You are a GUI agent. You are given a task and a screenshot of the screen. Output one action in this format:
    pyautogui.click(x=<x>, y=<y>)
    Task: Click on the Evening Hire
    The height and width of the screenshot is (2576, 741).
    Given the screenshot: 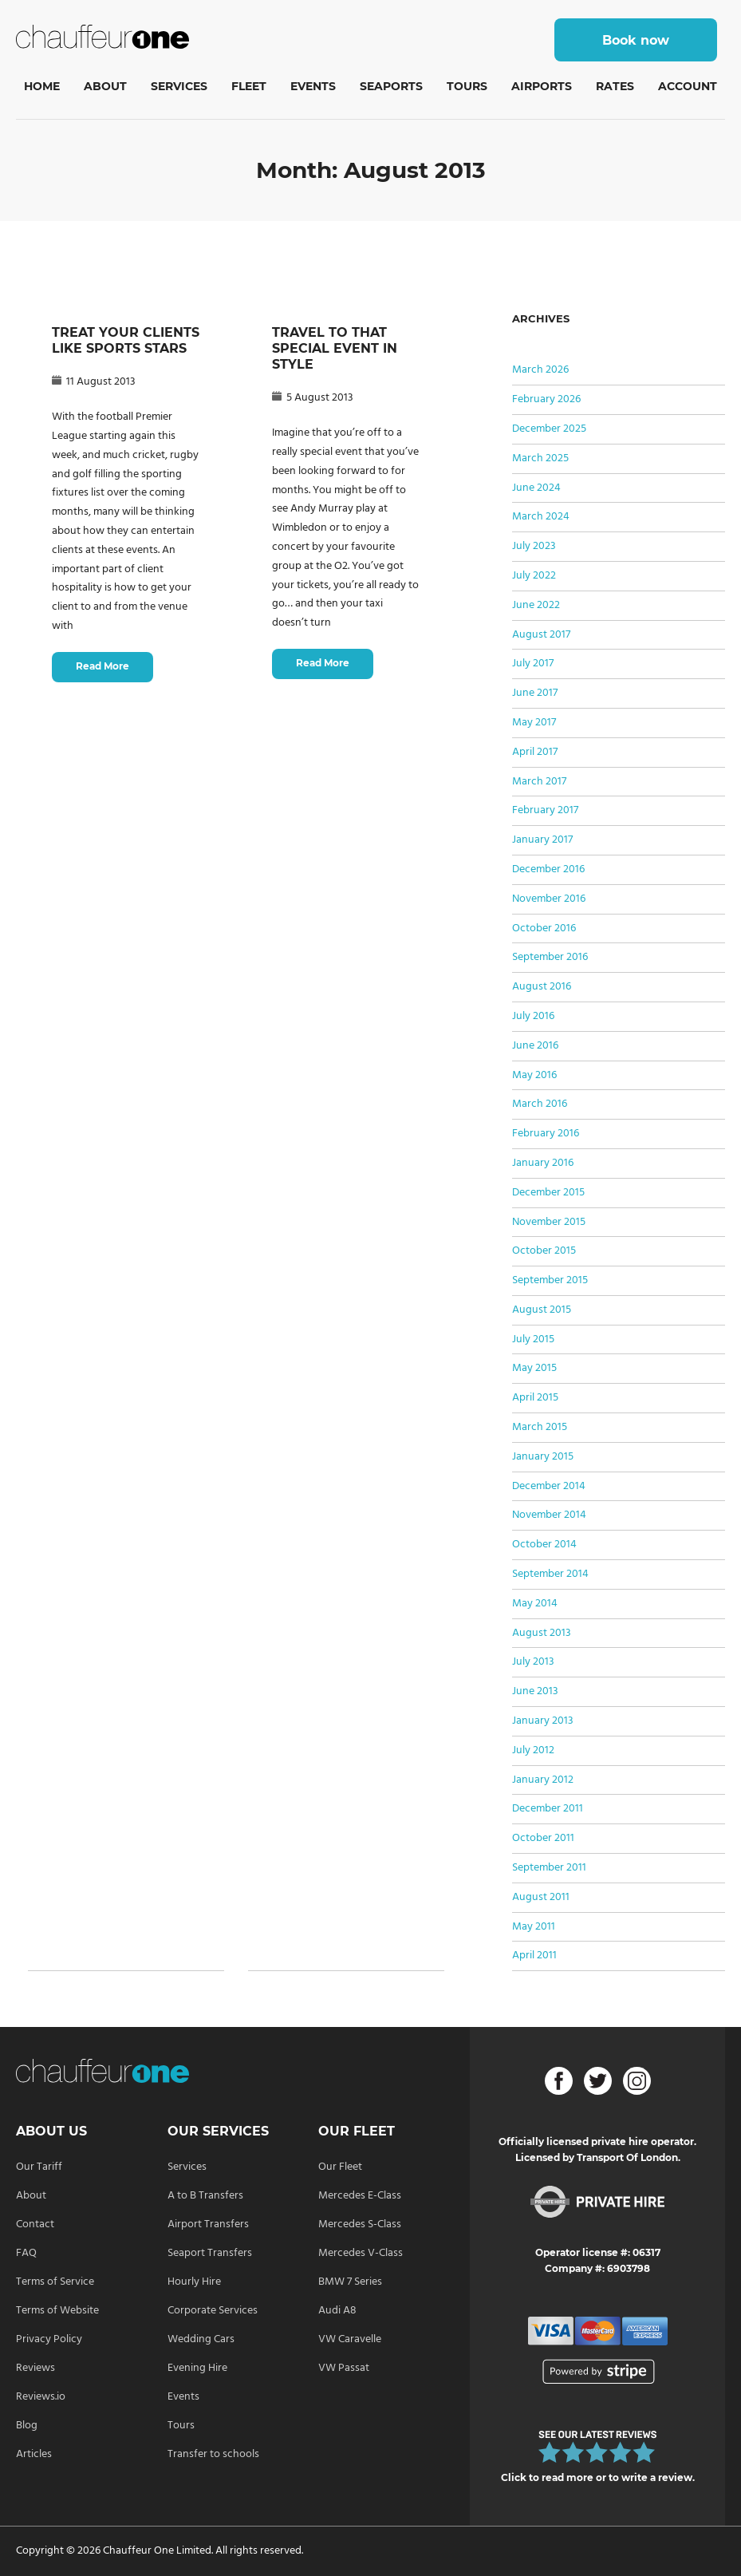 What is the action you would take?
    pyautogui.click(x=197, y=2368)
    